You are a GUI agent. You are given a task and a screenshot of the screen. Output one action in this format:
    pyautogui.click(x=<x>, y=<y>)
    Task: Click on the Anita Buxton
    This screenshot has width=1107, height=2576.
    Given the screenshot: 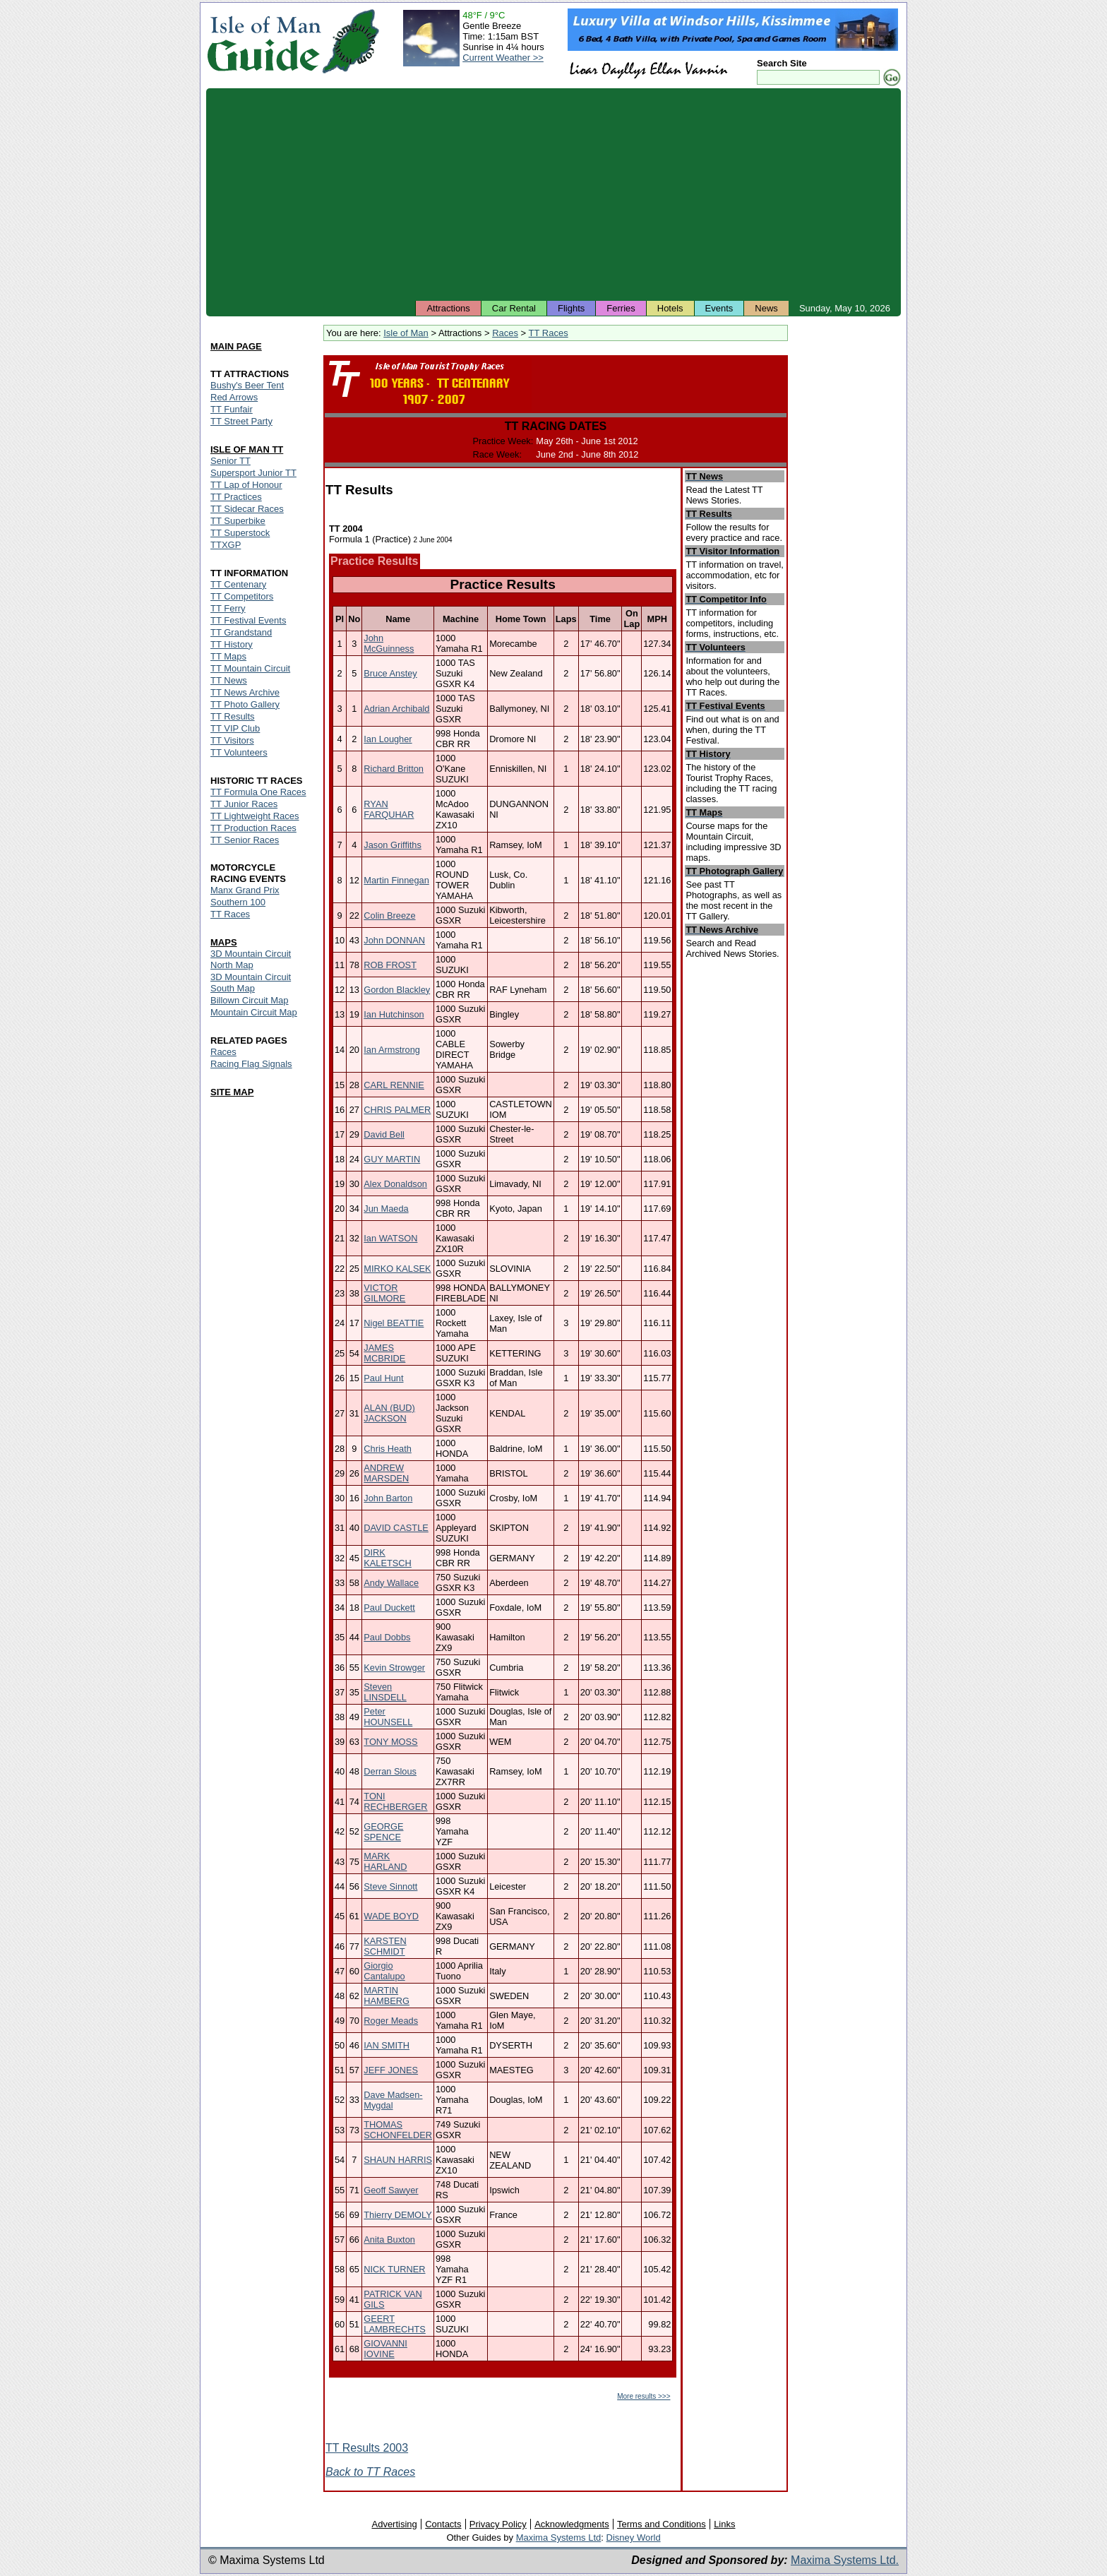 What is the action you would take?
    pyautogui.click(x=389, y=2239)
    